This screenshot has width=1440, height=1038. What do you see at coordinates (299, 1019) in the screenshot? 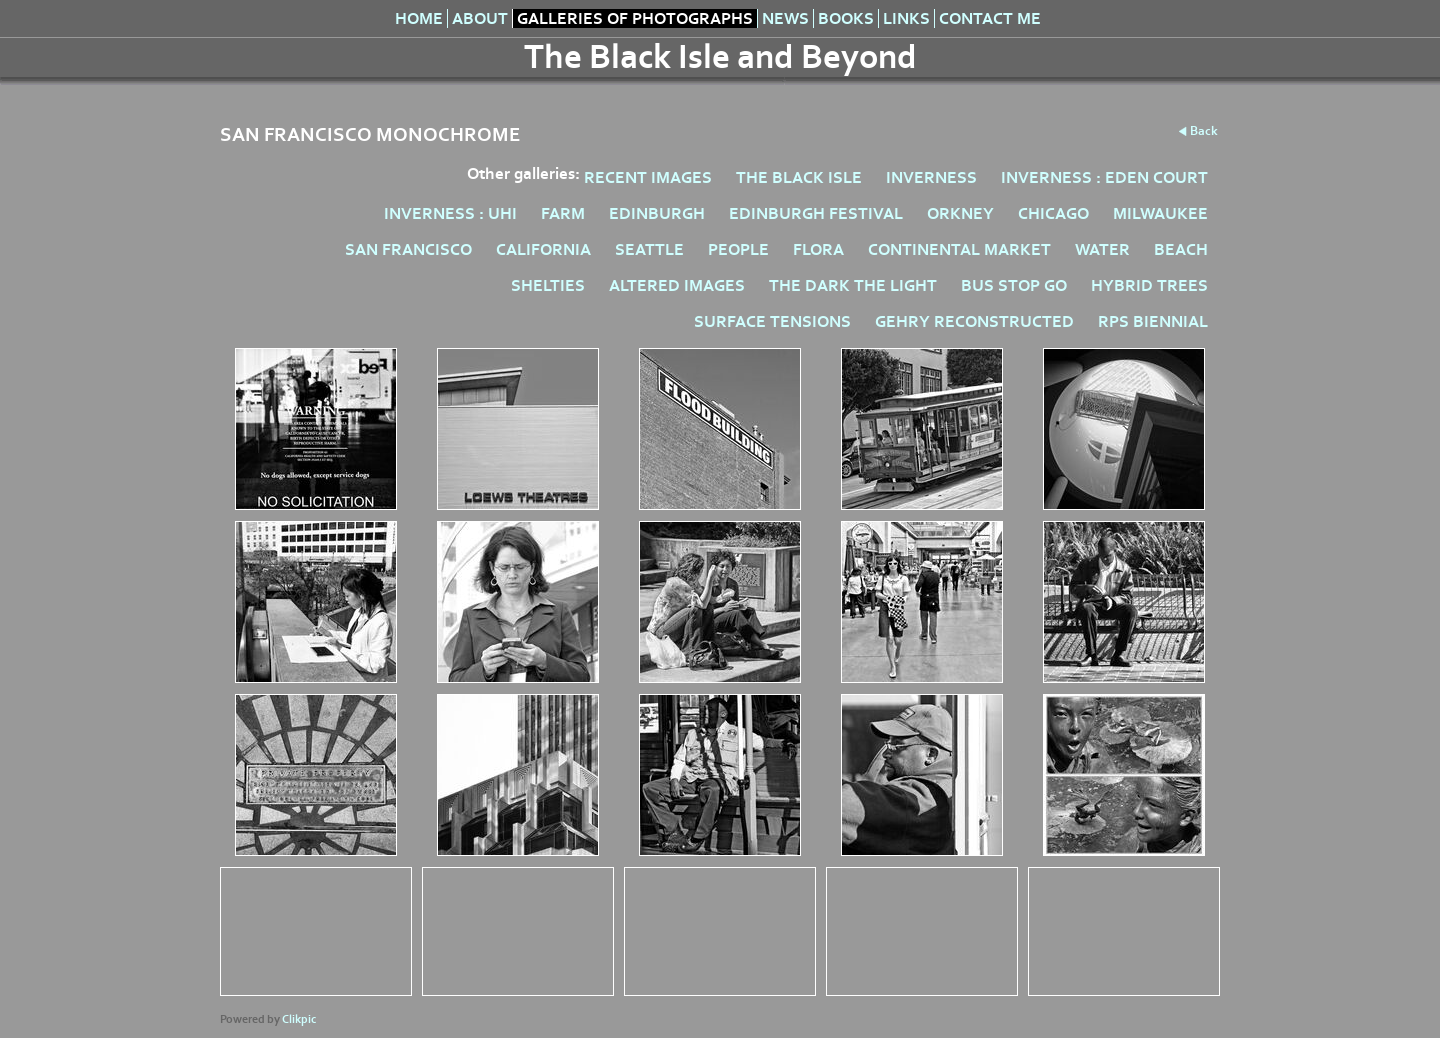
I see `Clikpic` at bounding box center [299, 1019].